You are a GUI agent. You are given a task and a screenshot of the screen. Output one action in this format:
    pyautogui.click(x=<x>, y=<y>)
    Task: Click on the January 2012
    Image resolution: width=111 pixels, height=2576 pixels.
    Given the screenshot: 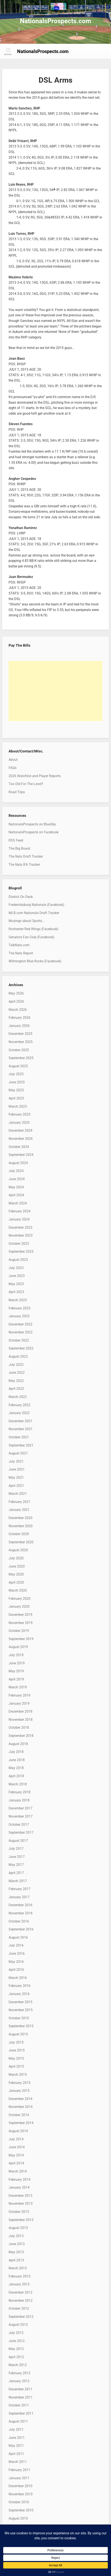 What is the action you would take?
    pyautogui.click(x=19, y=2381)
    